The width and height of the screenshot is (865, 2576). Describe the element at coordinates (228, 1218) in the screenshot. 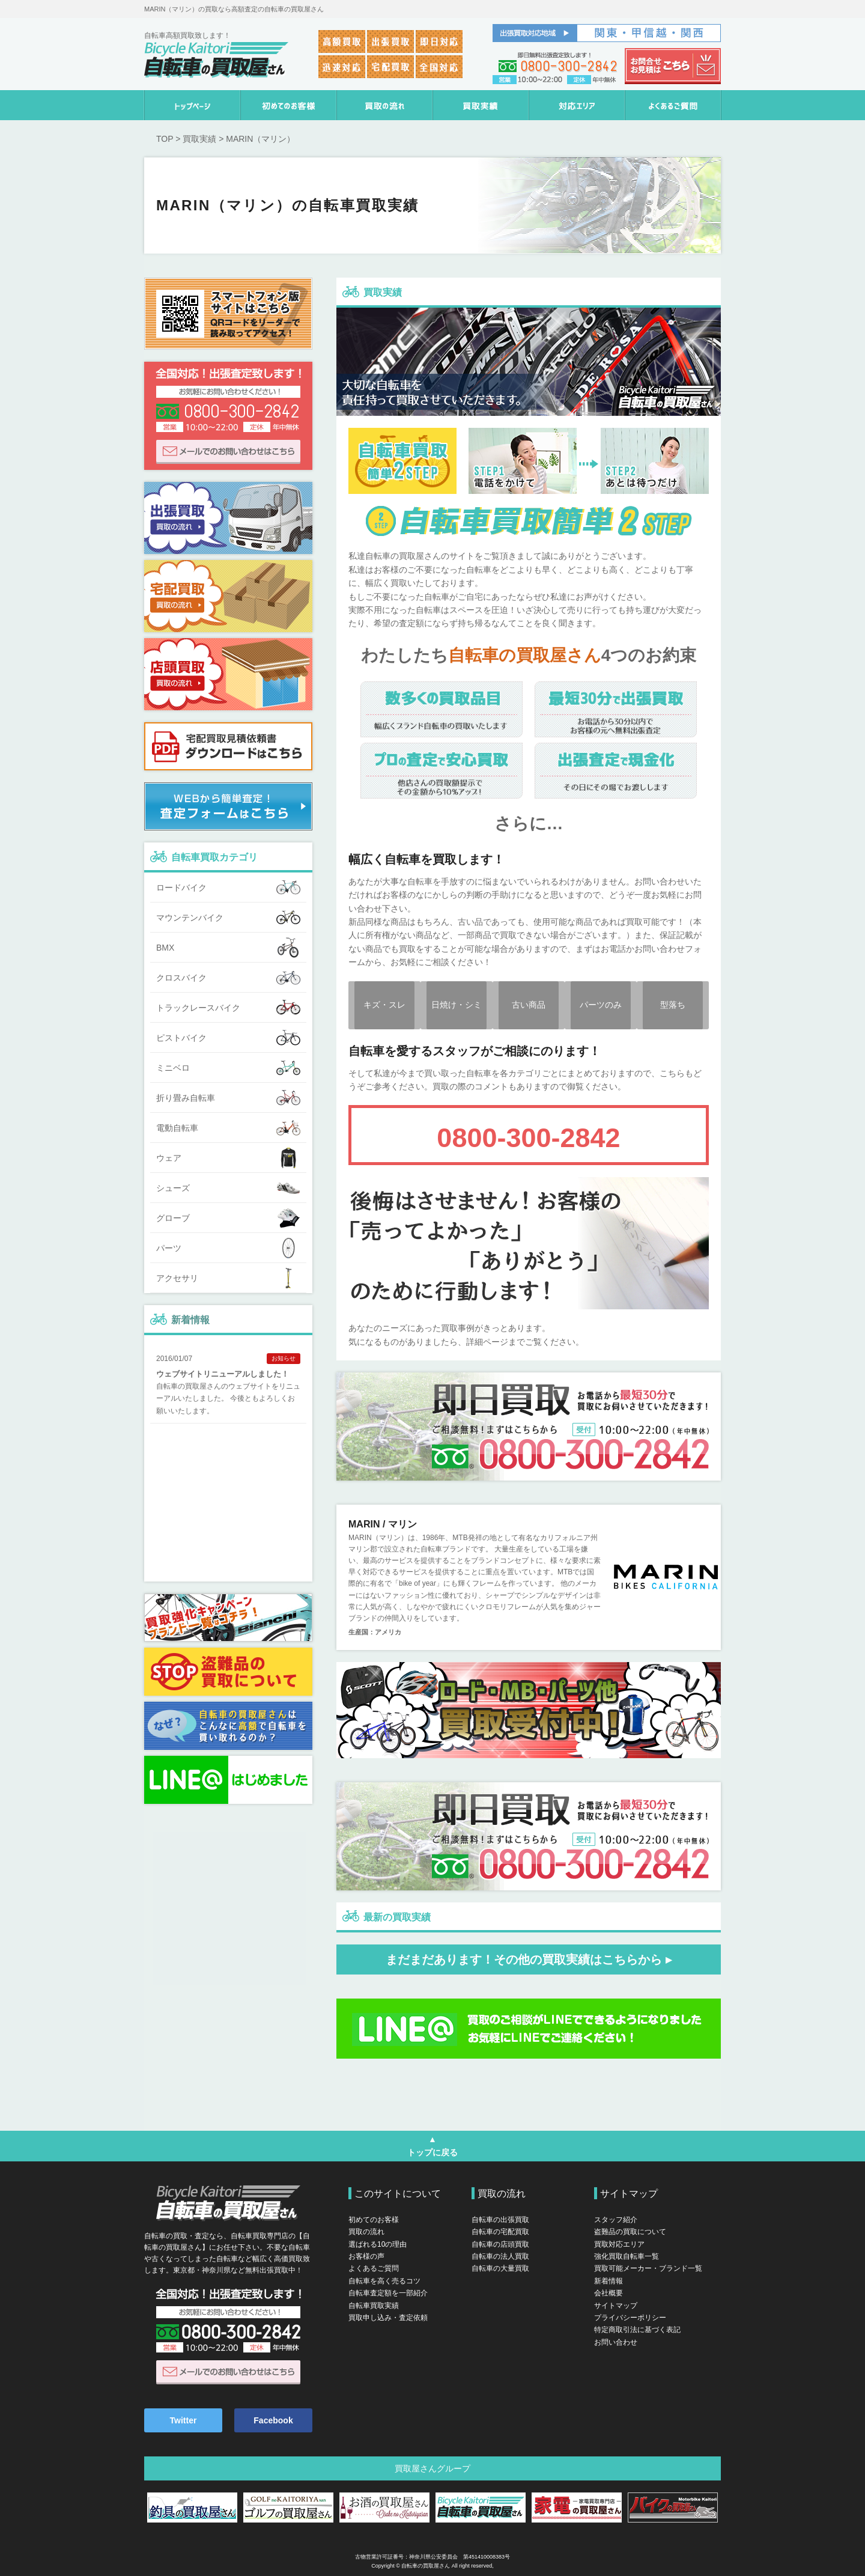

I see `グローブ` at that location.